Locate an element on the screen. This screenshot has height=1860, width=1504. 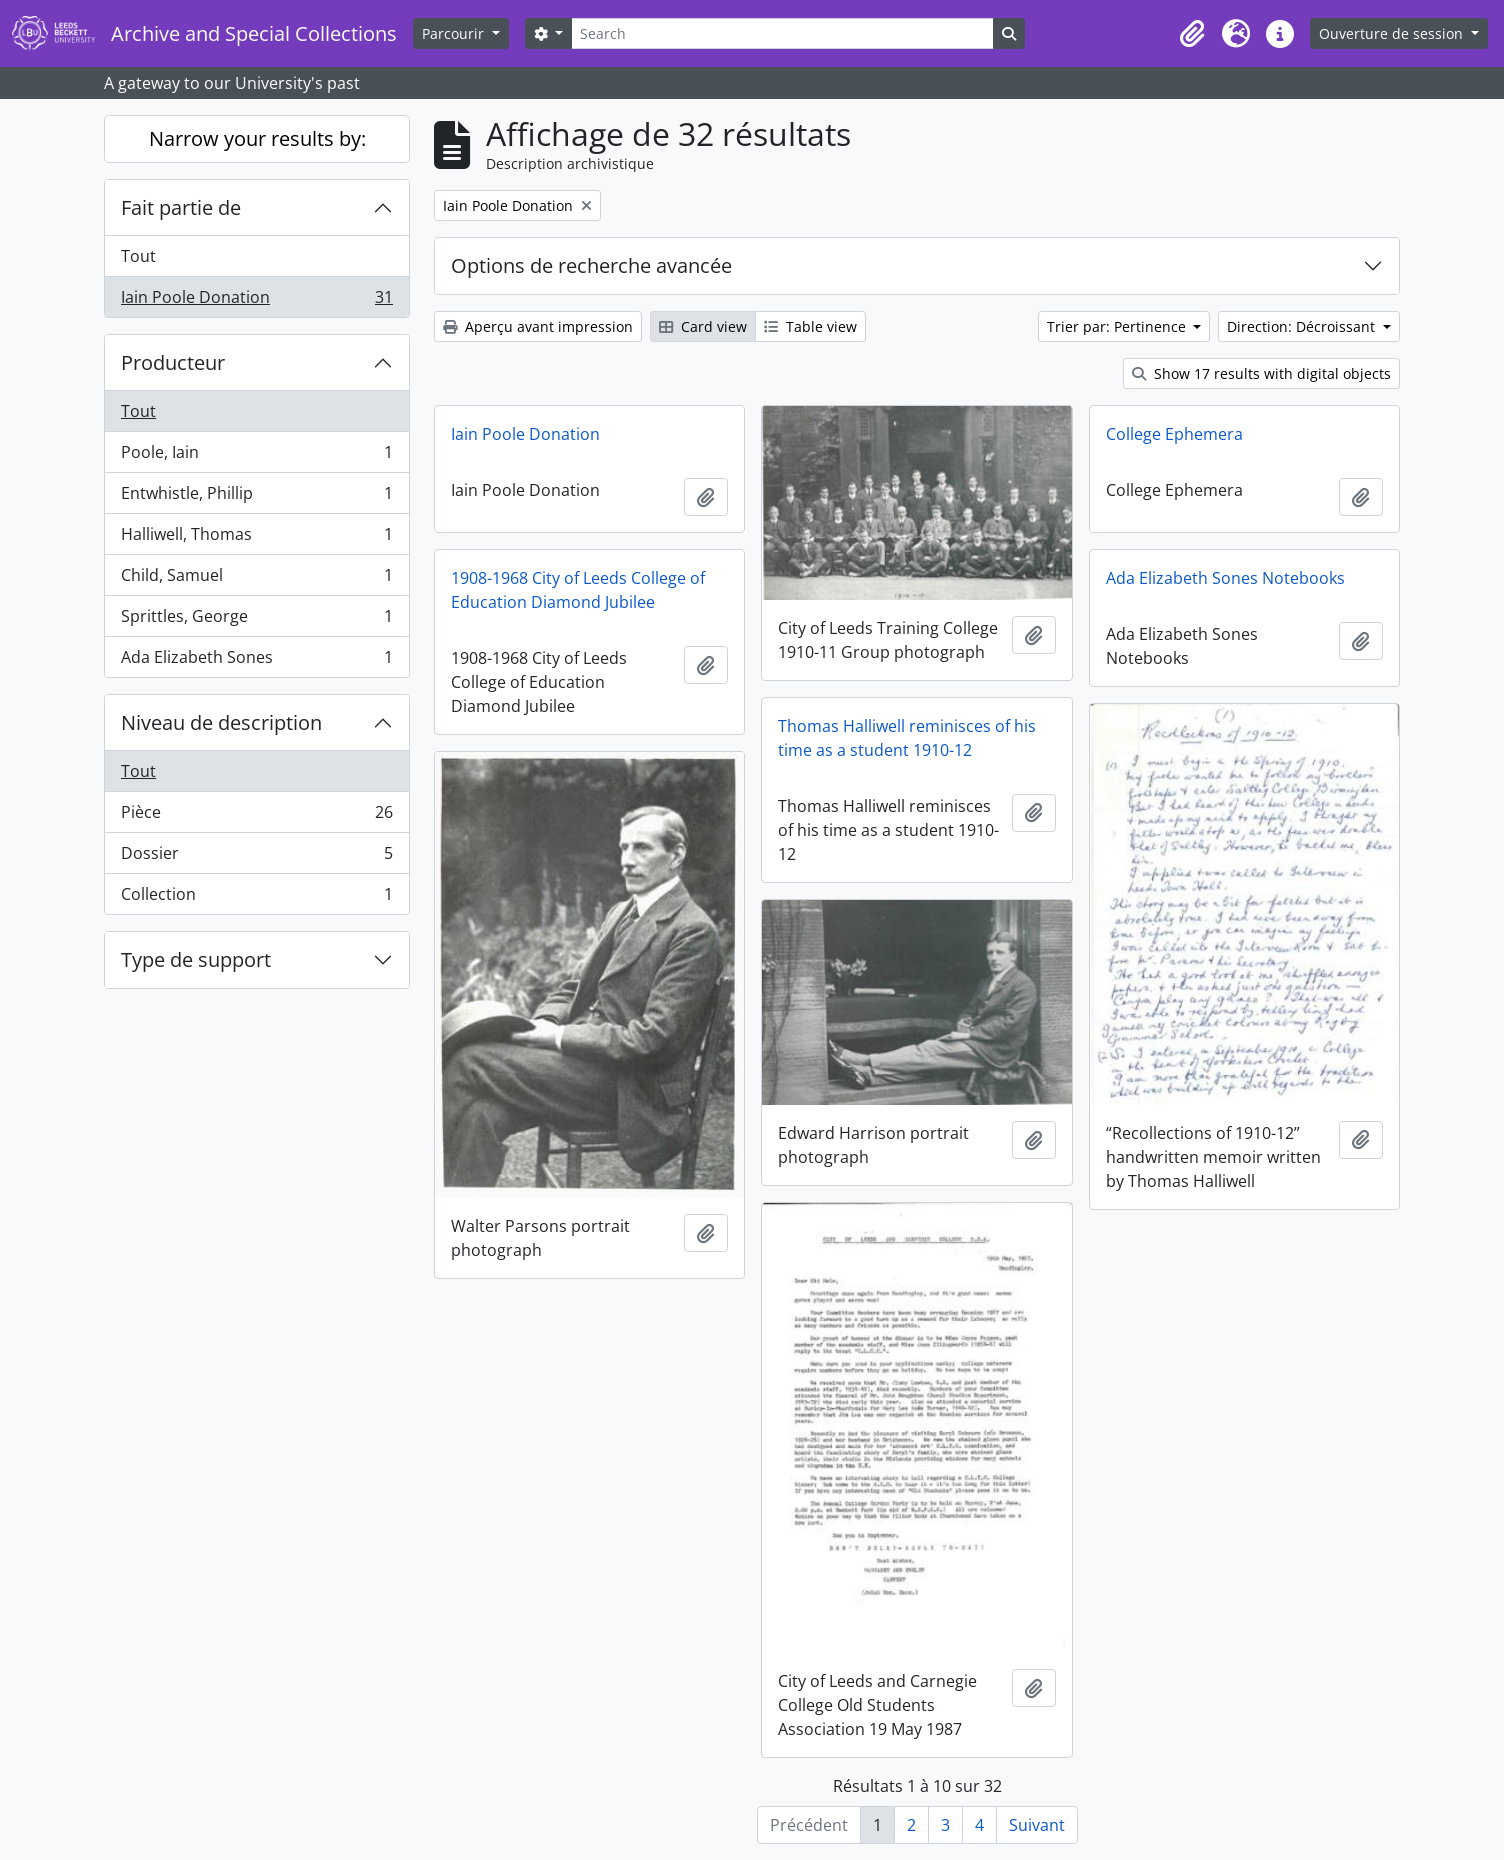
Direction: Décroissant is located at coordinates (1303, 326).